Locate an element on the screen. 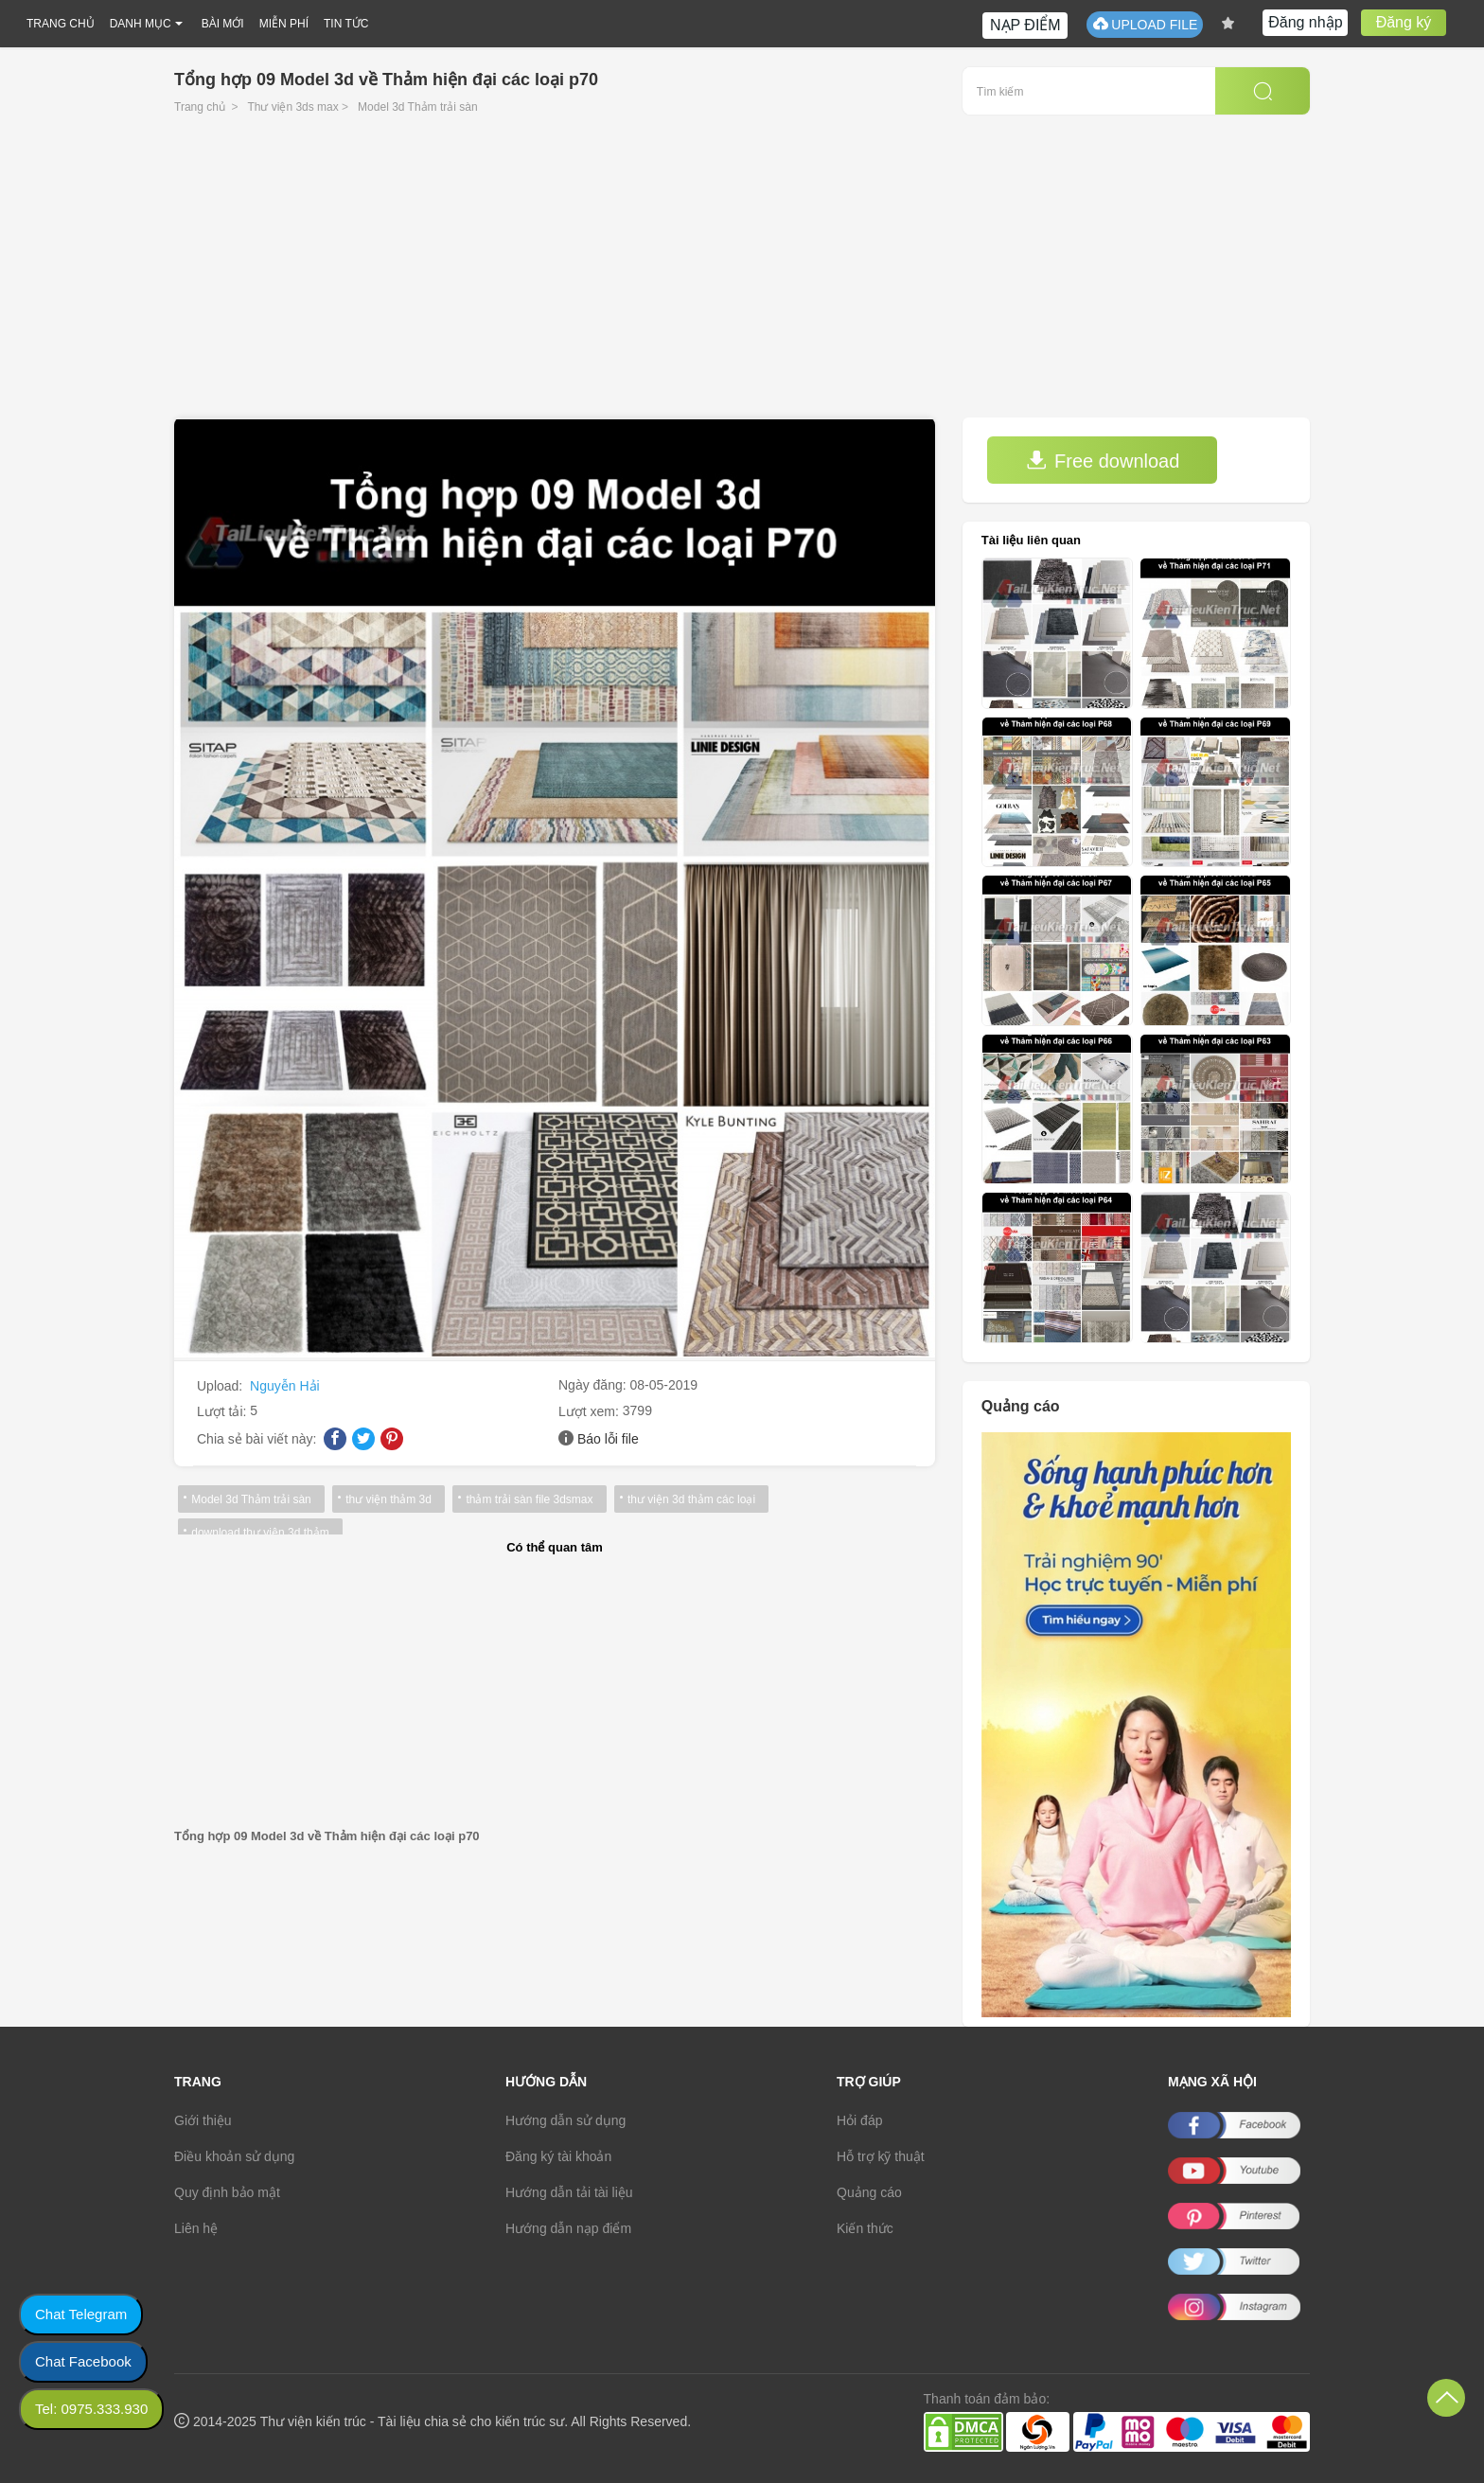 The width and height of the screenshot is (1484, 2483). Chat Telegram is located at coordinates (81, 2314).